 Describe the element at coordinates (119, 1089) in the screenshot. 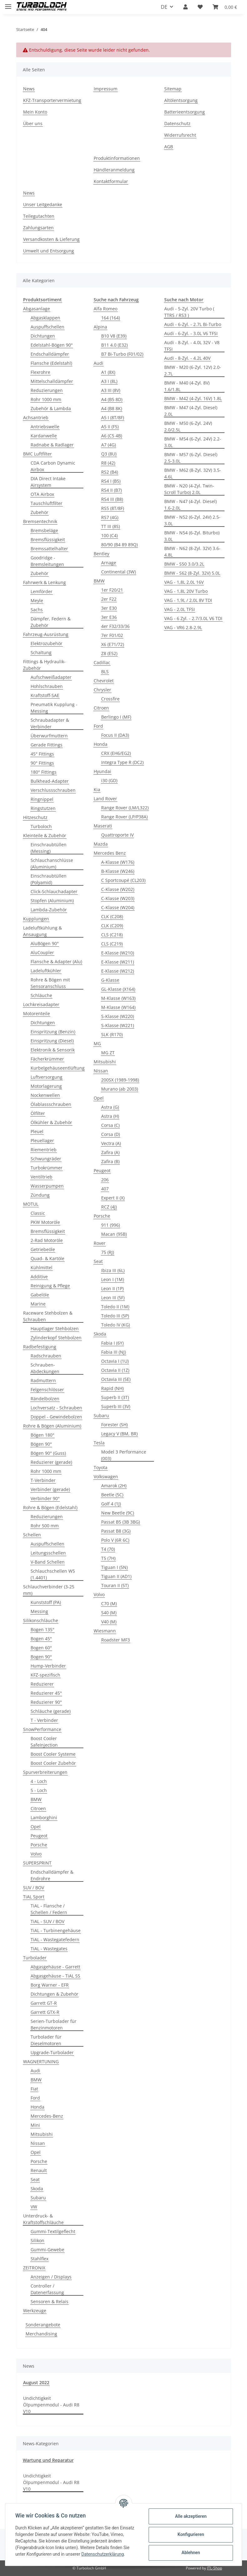

I see `Murano (ab 2003)` at that location.